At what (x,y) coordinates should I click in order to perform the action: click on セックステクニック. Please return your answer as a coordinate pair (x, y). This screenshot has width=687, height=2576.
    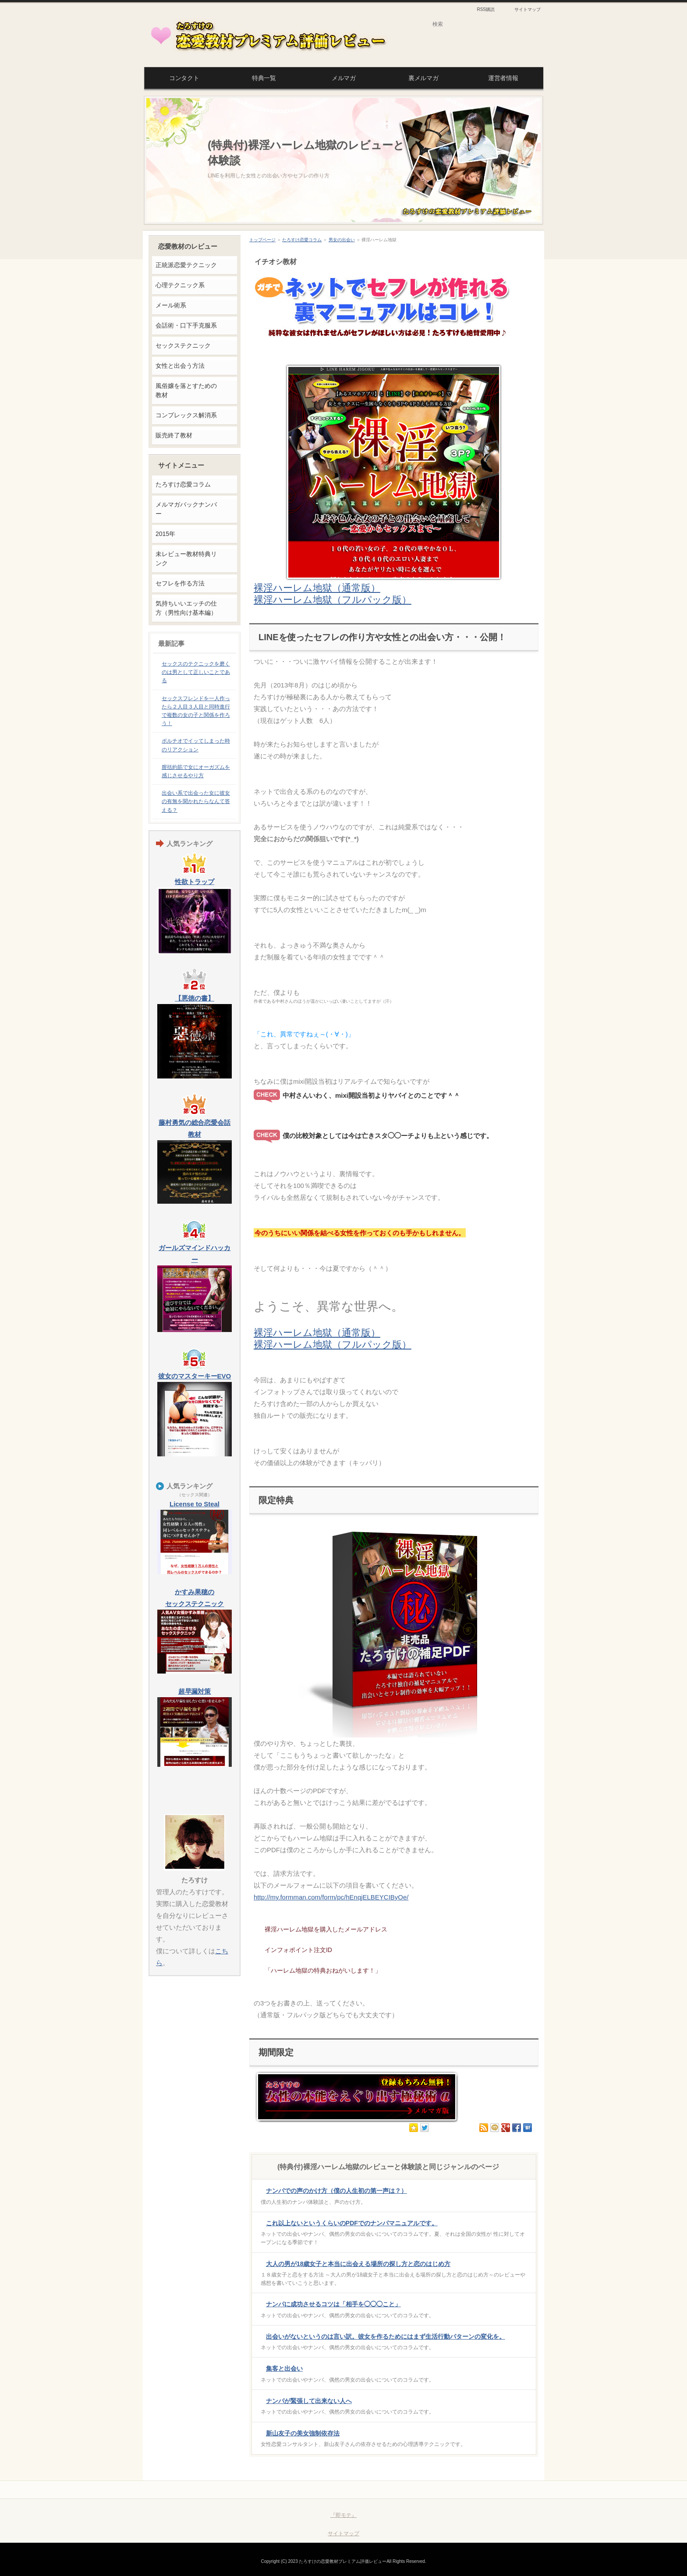
    Looking at the image, I should click on (183, 345).